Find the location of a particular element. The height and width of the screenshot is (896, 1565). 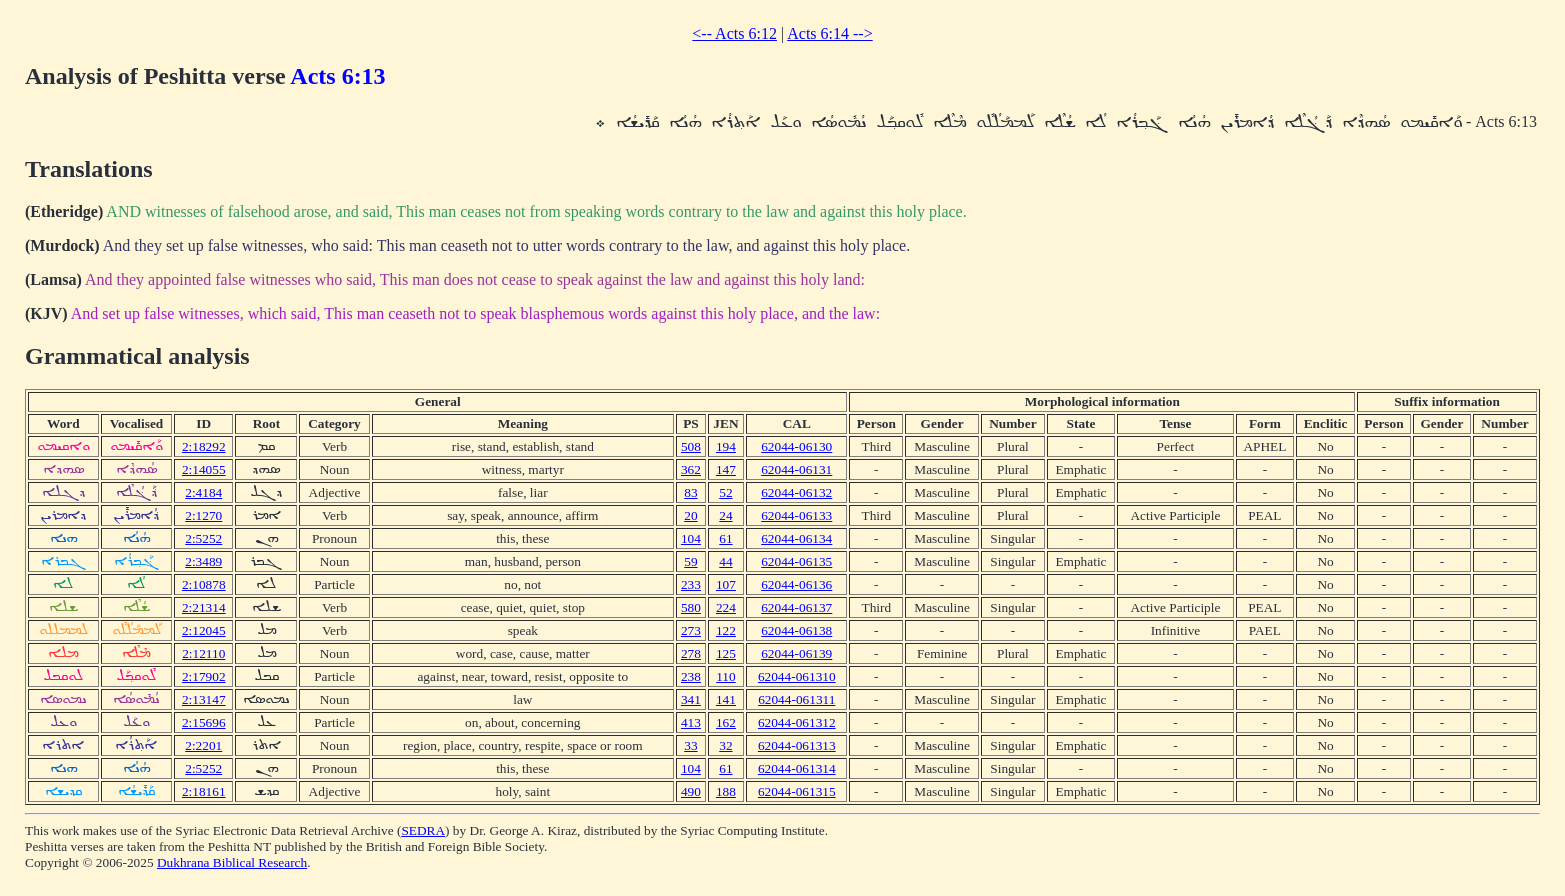

62044-06134 is located at coordinates (796, 538).